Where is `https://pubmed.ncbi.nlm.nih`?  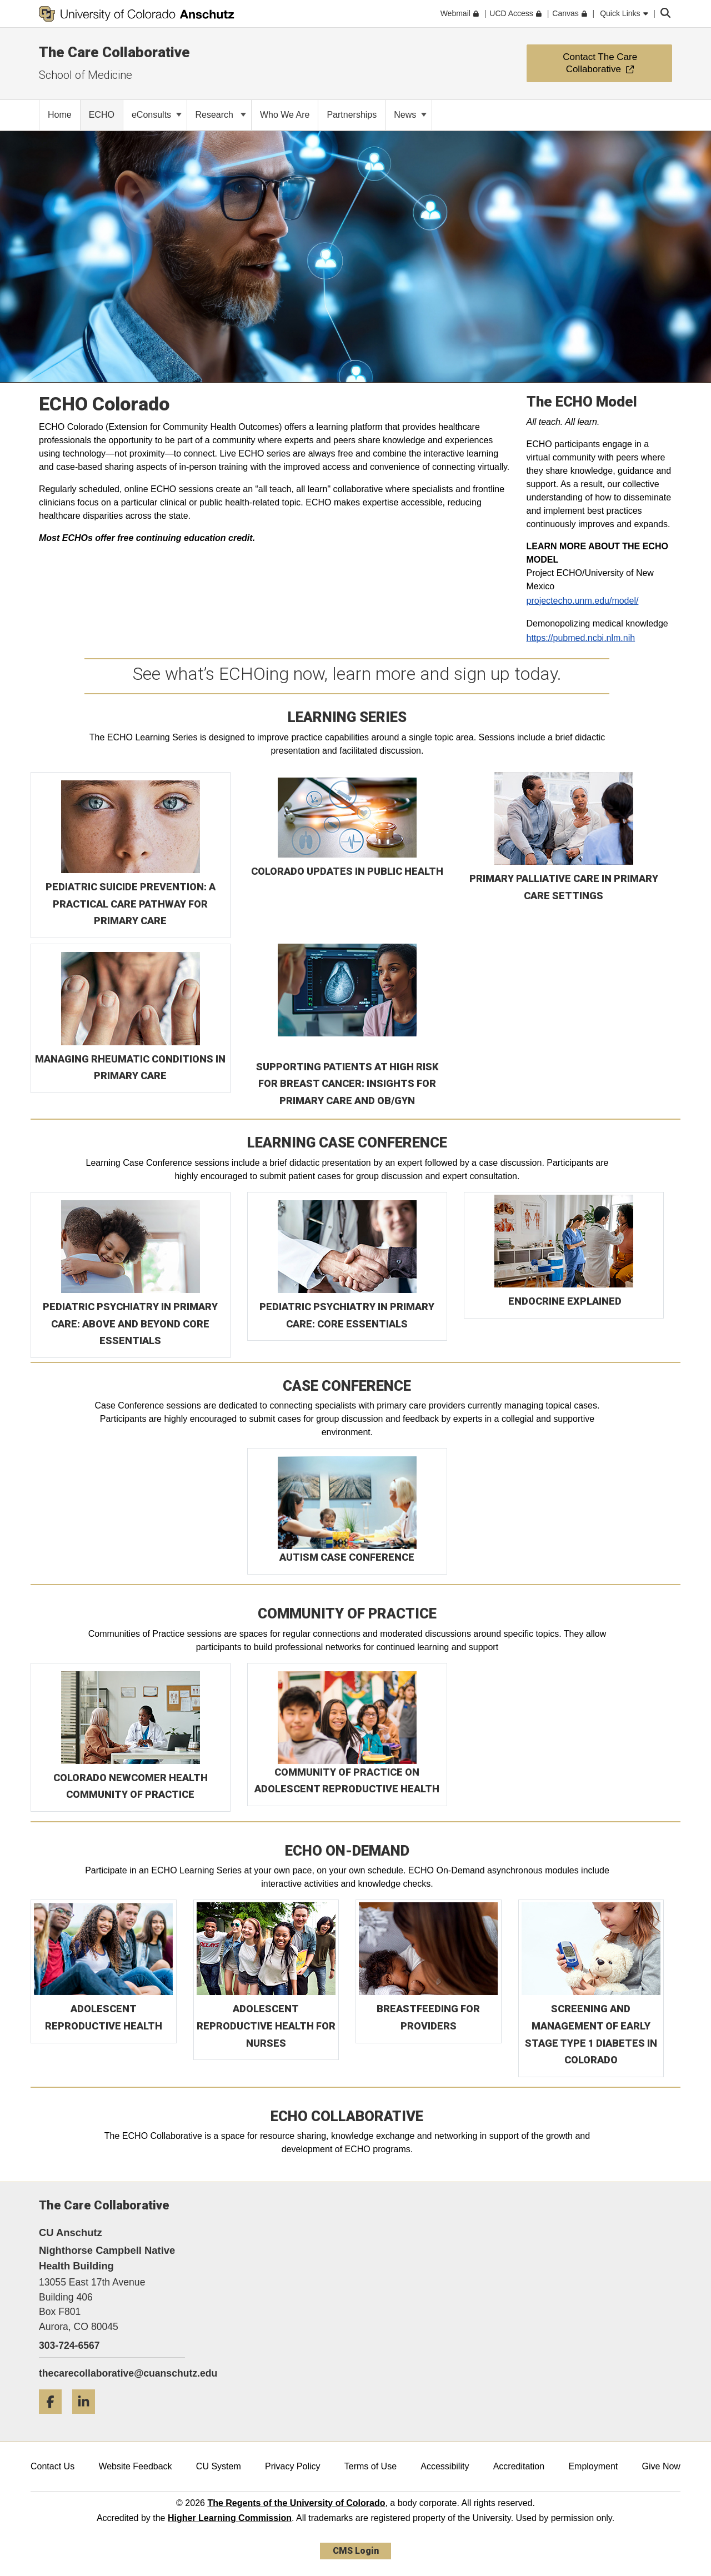 https://pubmed.ncbi.nlm.nih is located at coordinates (581, 638).